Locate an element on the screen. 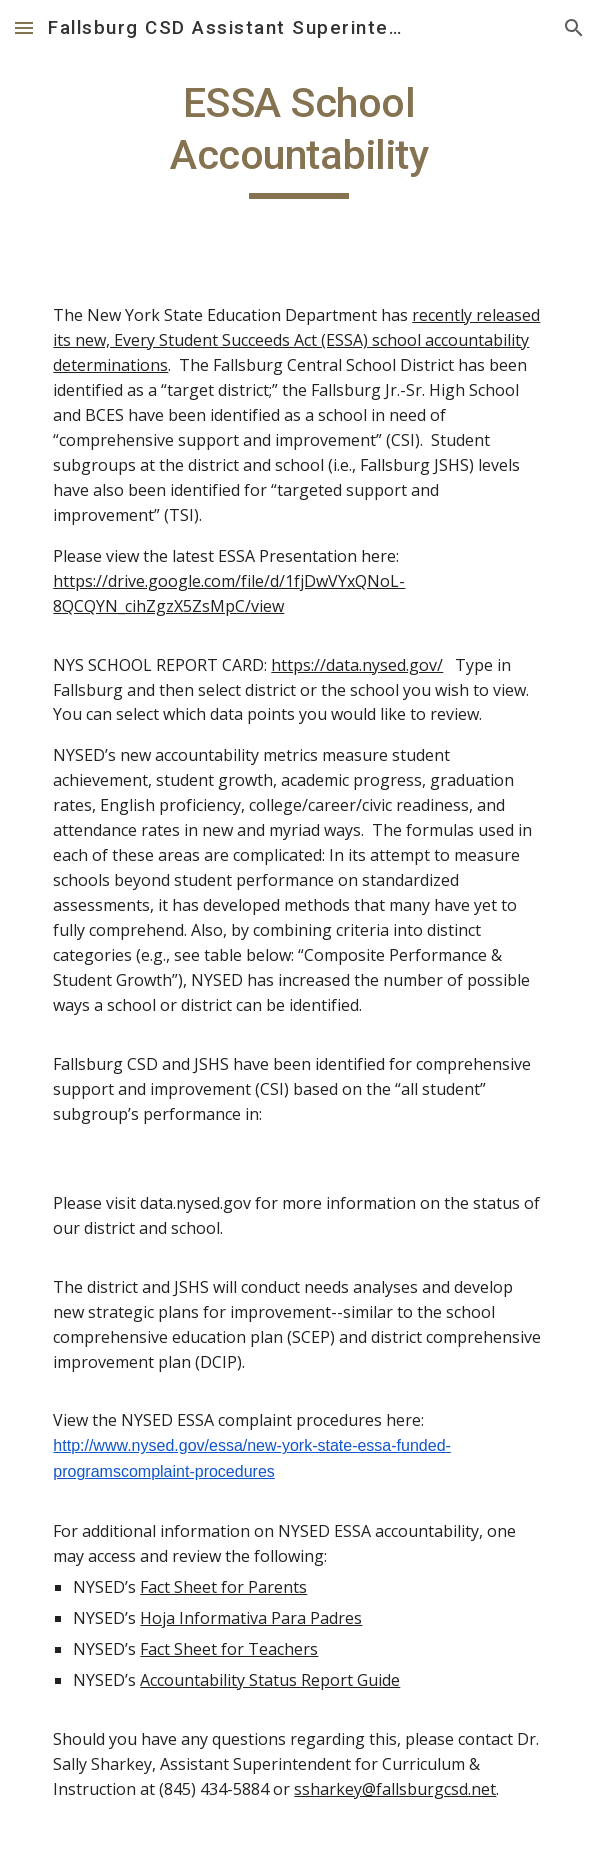  [button] is located at coordinates (24, 27).